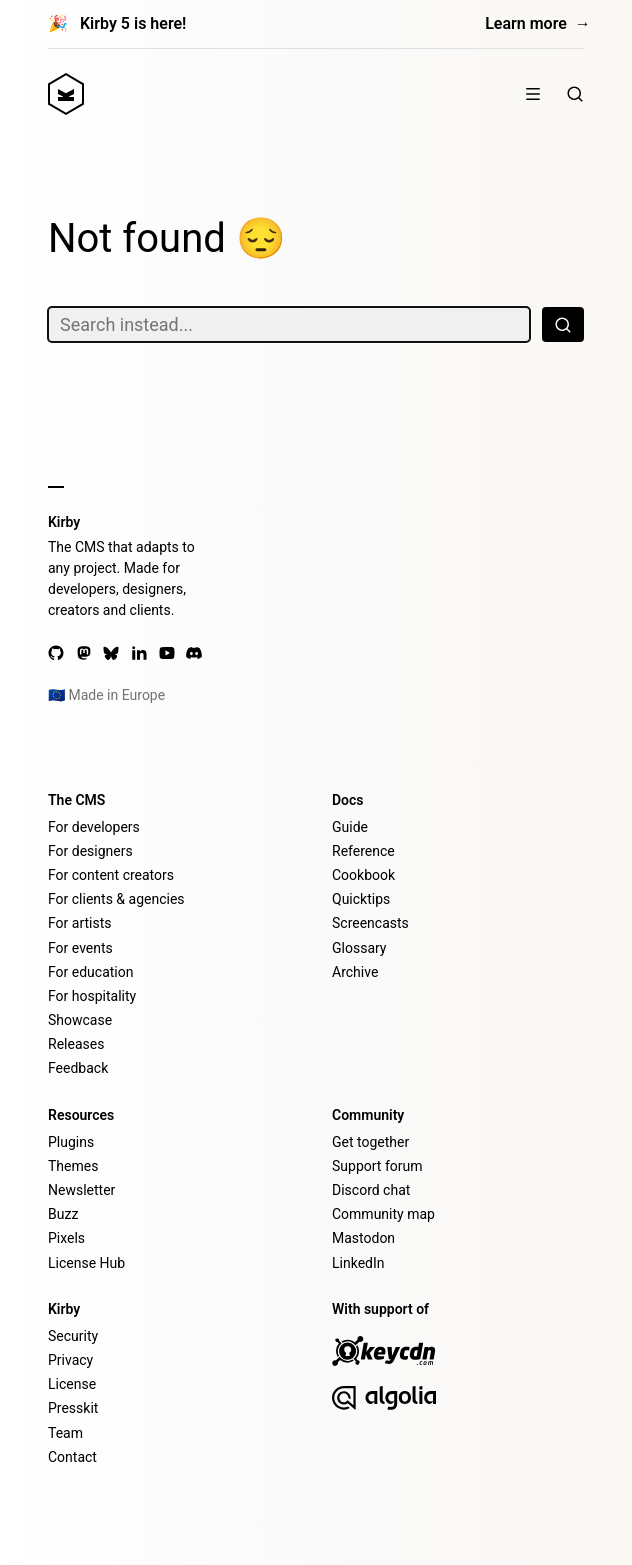 The image size is (632, 1565). What do you see at coordinates (111, 653) in the screenshot?
I see `[Bluesky]` at bounding box center [111, 653].